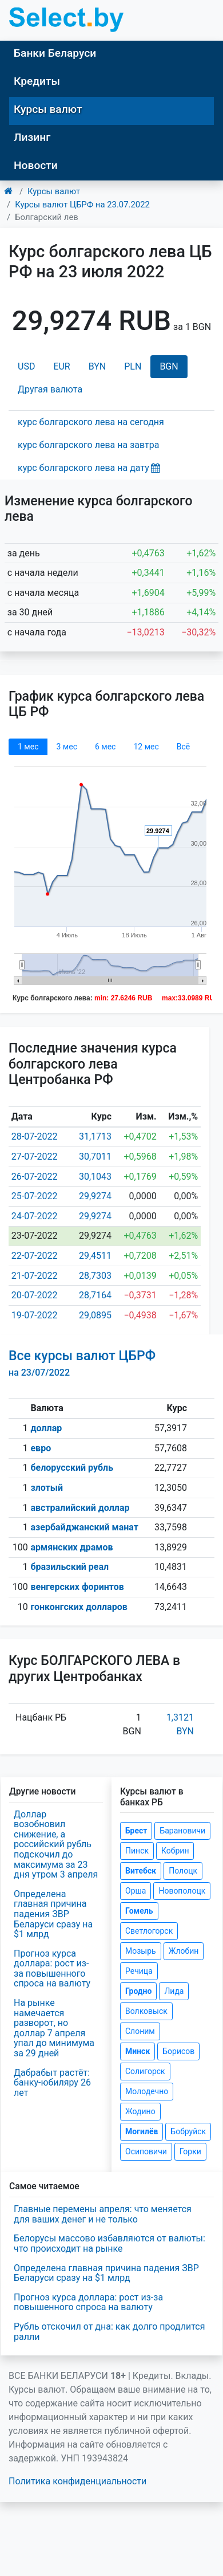  What do you see at coordinates (95, 1255) in the screenshot?
I see `29,4511` at bounding box center [95, 1255].